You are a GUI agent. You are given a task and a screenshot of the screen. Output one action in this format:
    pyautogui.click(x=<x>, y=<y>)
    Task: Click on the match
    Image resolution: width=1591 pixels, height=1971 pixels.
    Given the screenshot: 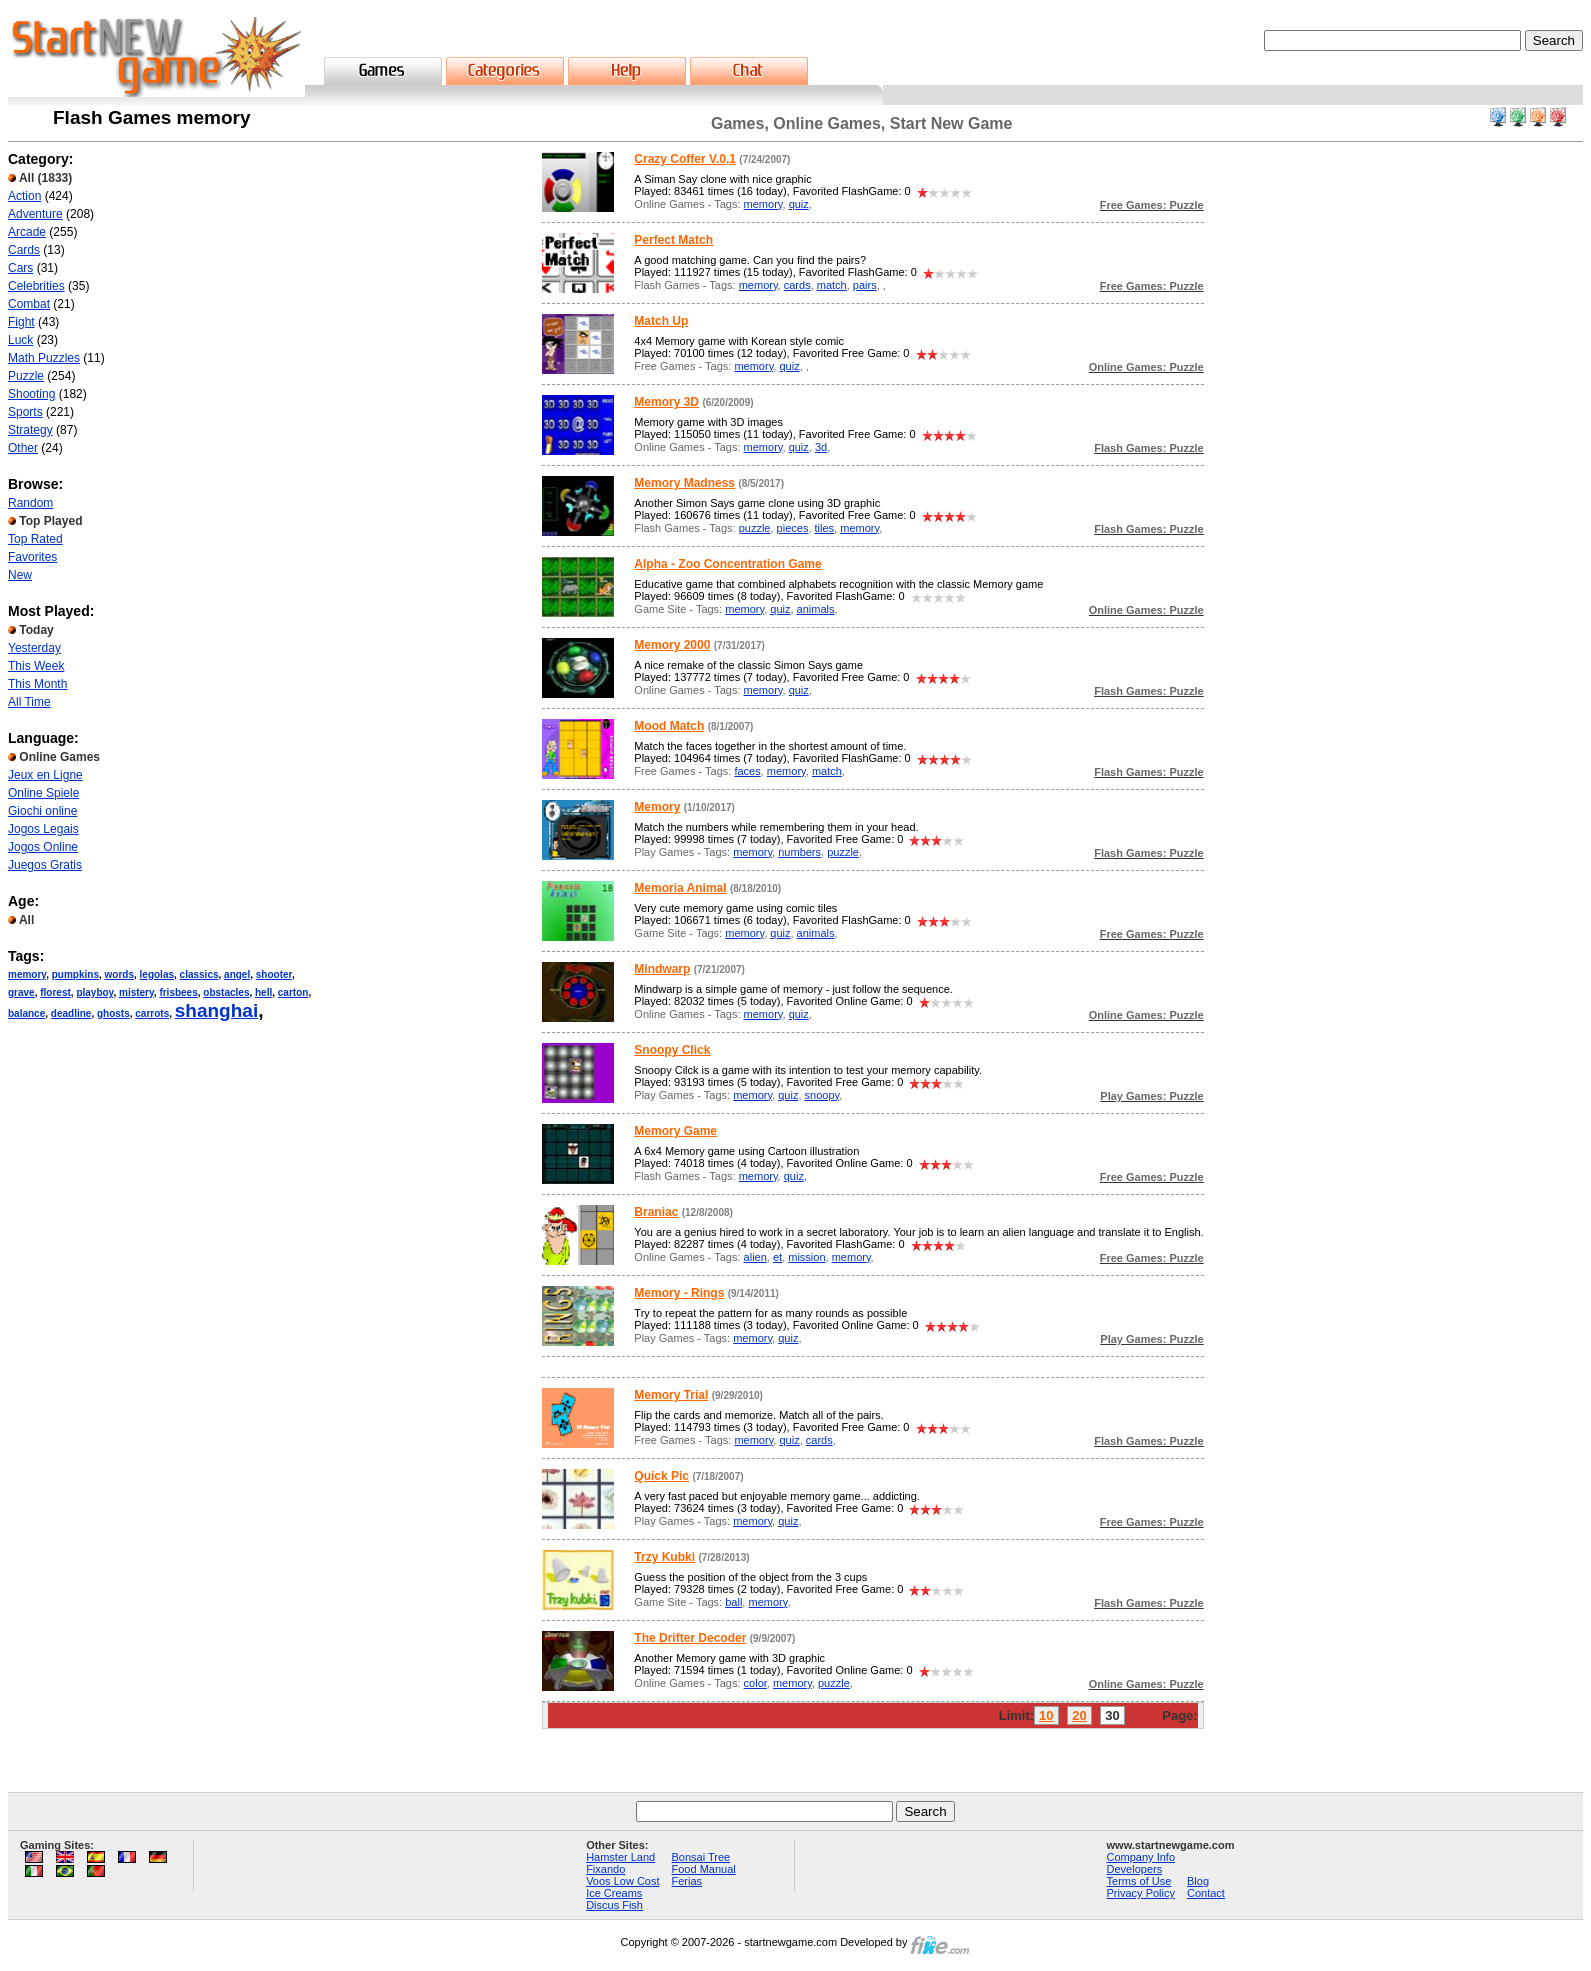 What is the action you would take?
    pyautogui.click(x=832, y=285)
    